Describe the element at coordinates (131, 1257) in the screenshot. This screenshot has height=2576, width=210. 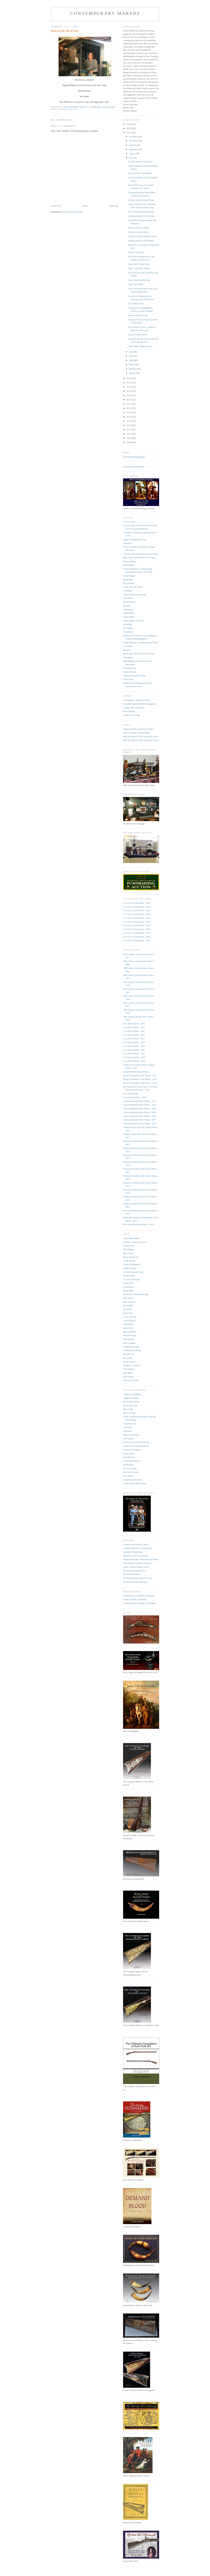
I see `Black Powder 411` at that location.